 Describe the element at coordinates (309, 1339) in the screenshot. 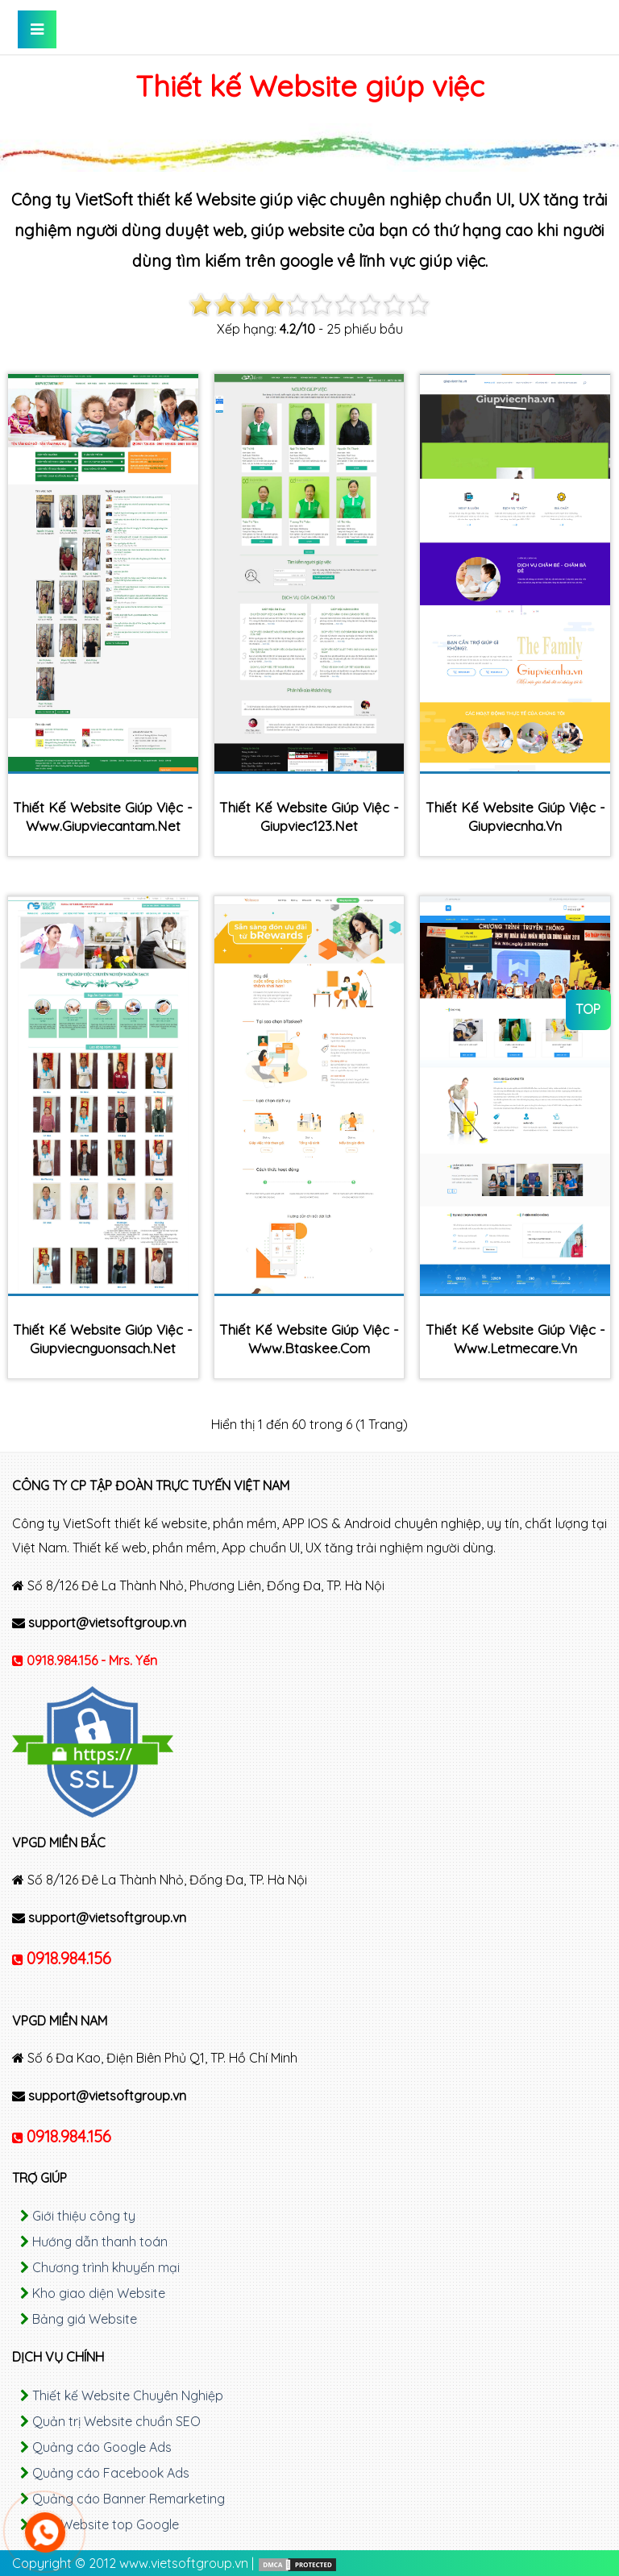

I see `Thiết kế Website giúp việc - www.btaskee.com` at that location.